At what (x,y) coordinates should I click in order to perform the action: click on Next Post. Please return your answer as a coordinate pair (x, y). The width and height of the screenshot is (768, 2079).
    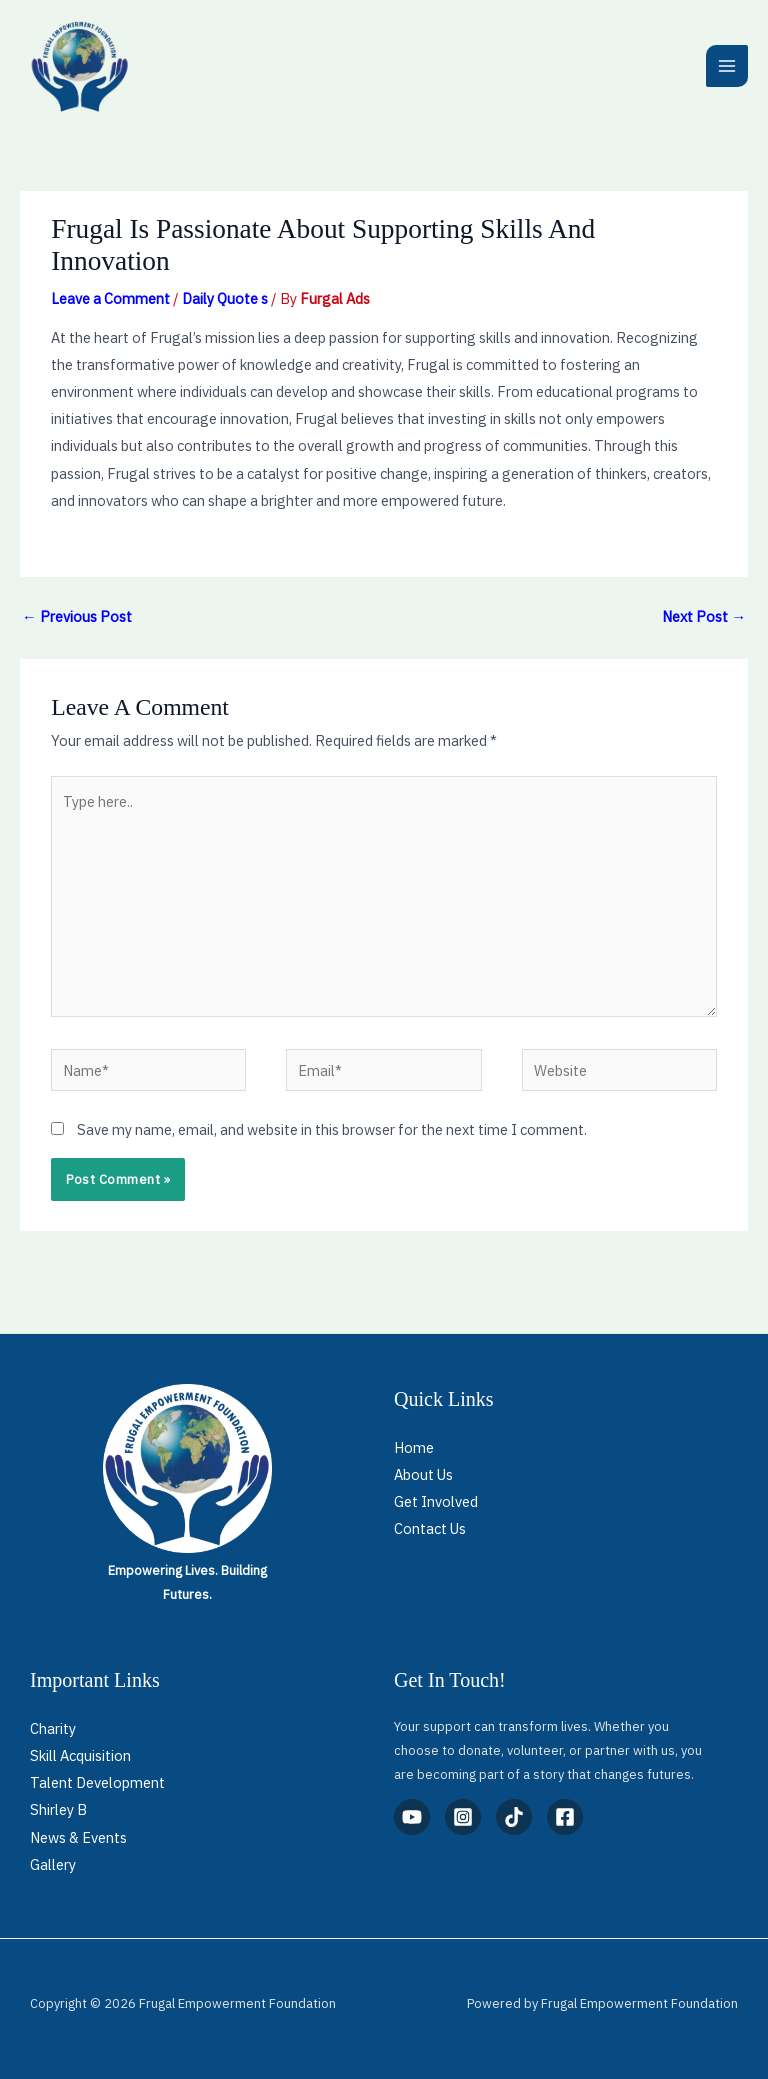
    Looking at the image, I should click on (704, 616).